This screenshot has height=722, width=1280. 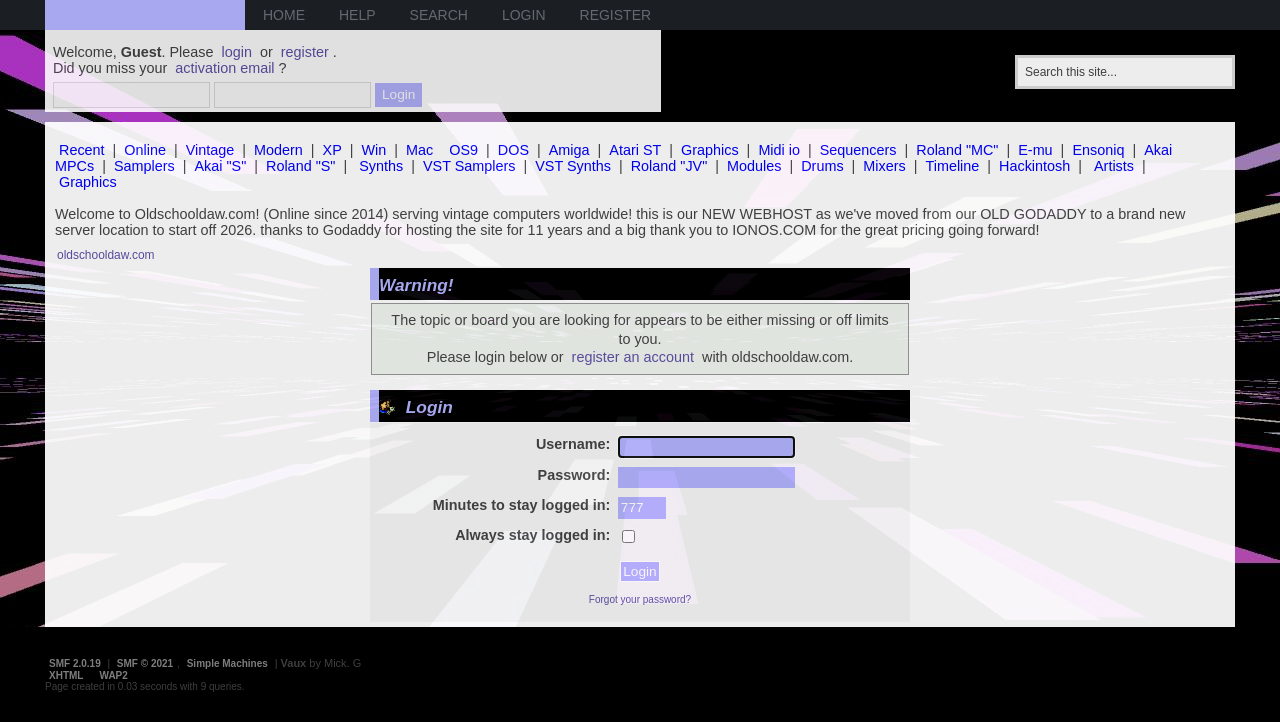 I want to click on Vintage, so click(x=210, y=150).